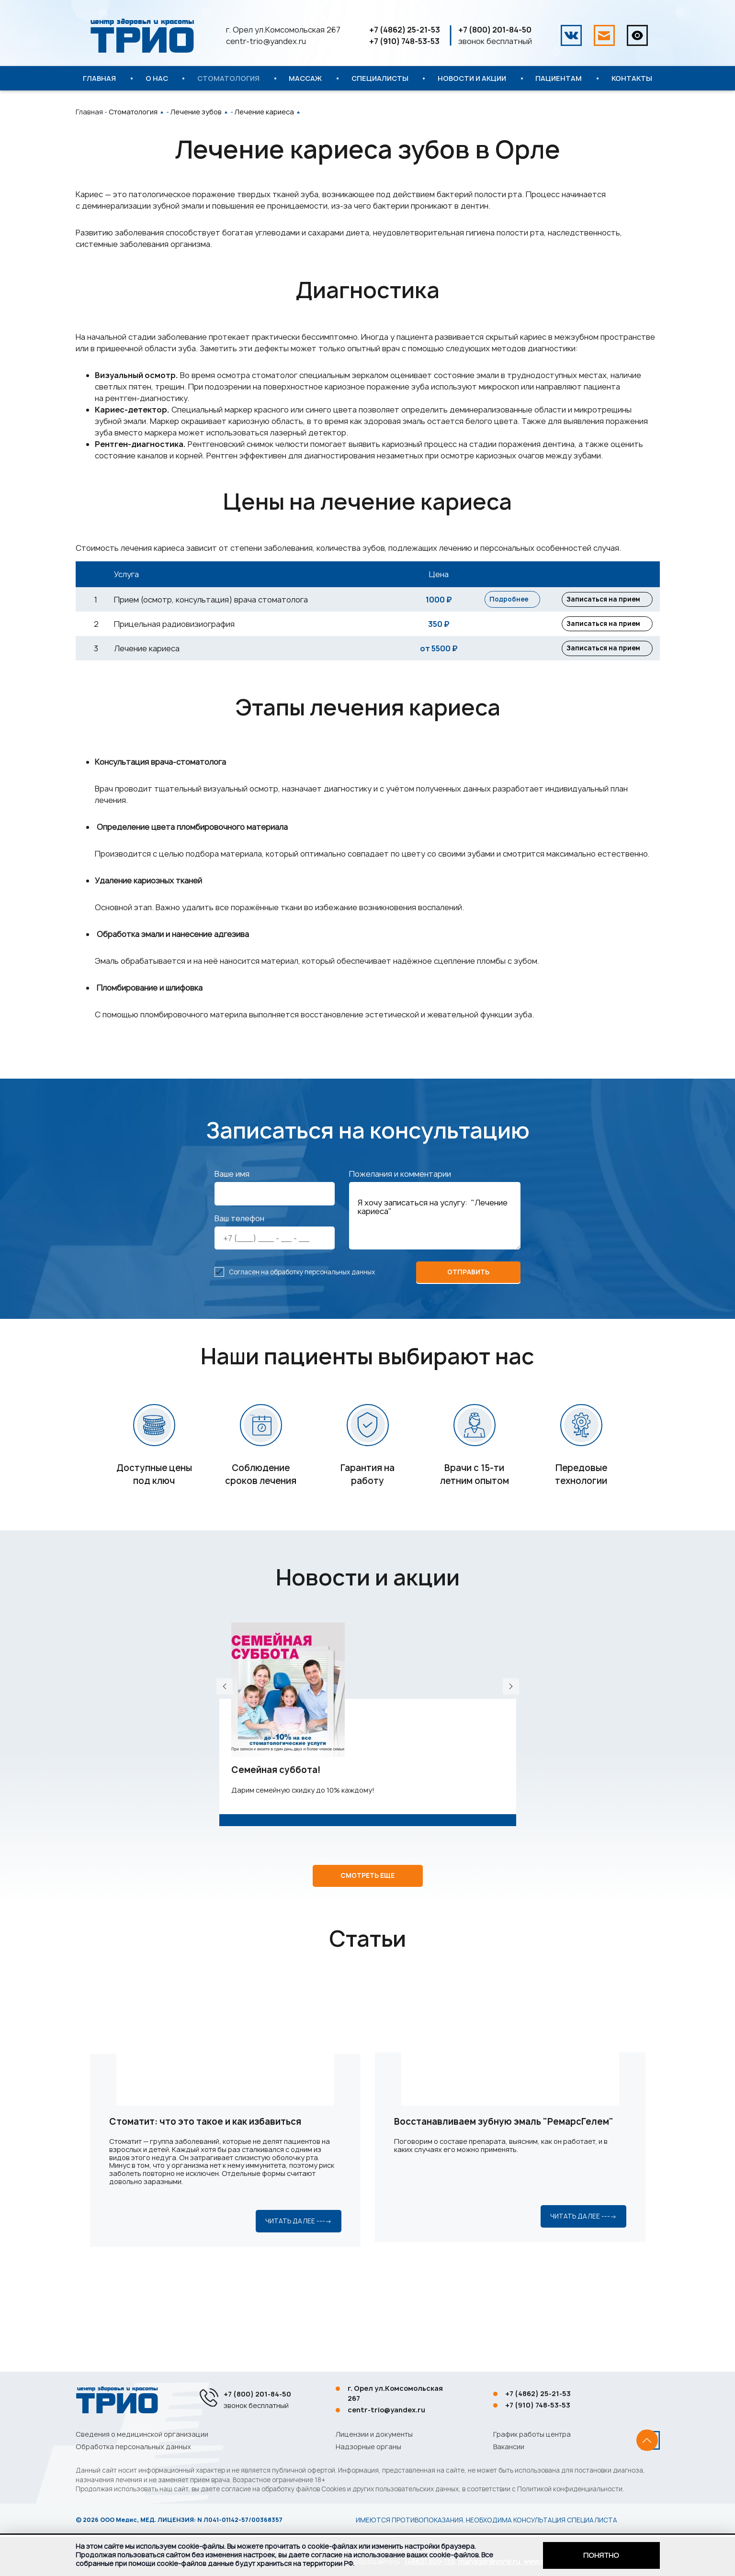 The width and height of the screenshot is (735, 2576). What do you see at coordinates (404, 29) in the screenshot?
I see `+7 (4862) 25-21-53` at bounding box center [404, 29].